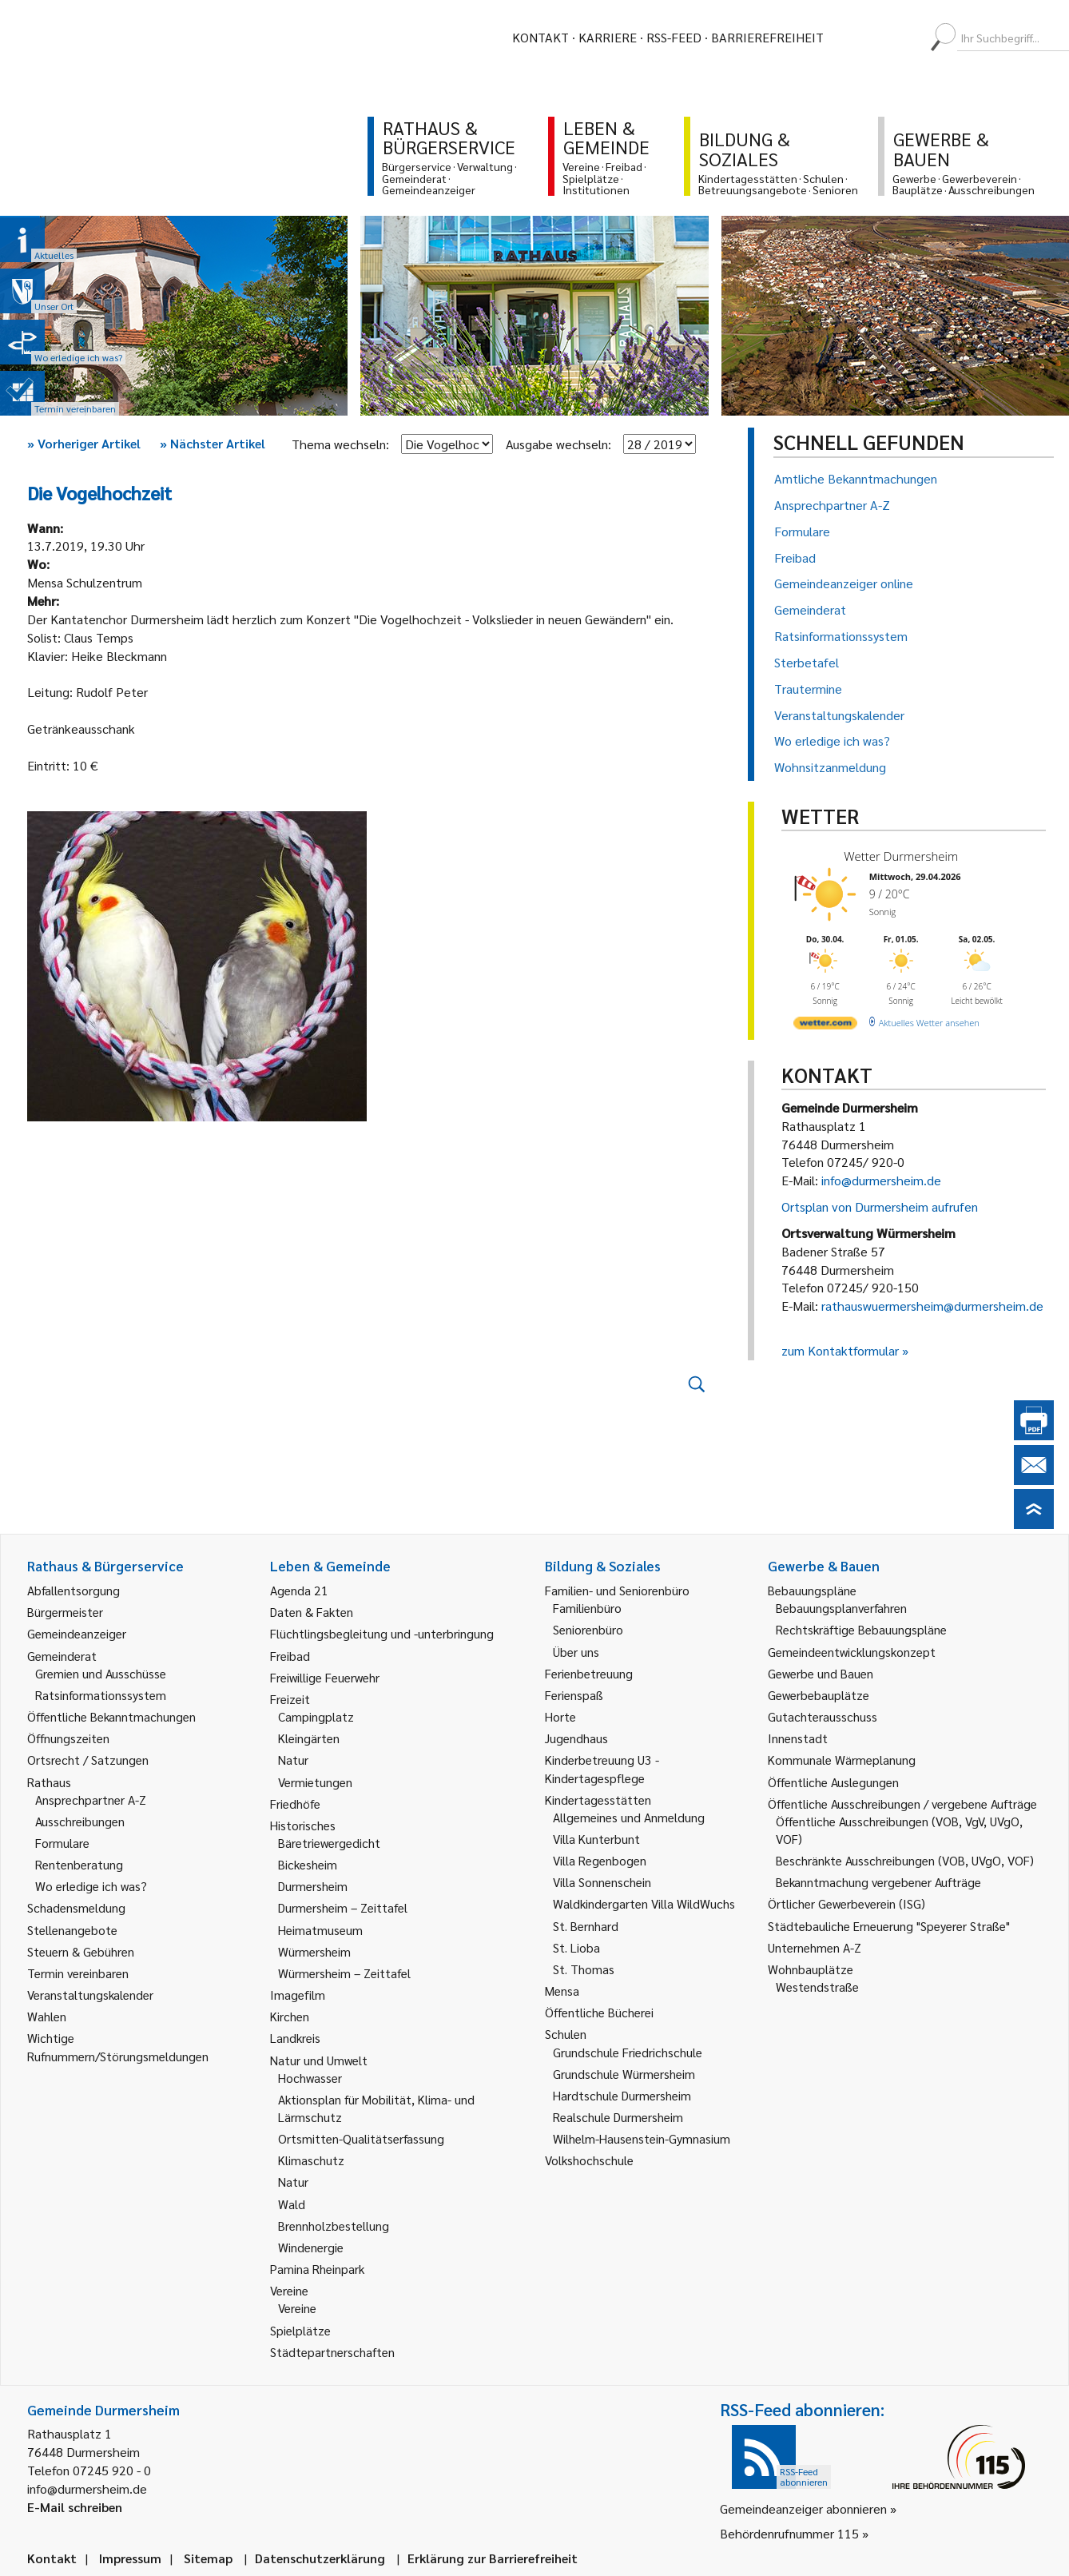  What do you see at coordinates (78, 1973) in the screenshot?
I see `Termin vereinbaren [link]` at bounding box center [78, 1973].